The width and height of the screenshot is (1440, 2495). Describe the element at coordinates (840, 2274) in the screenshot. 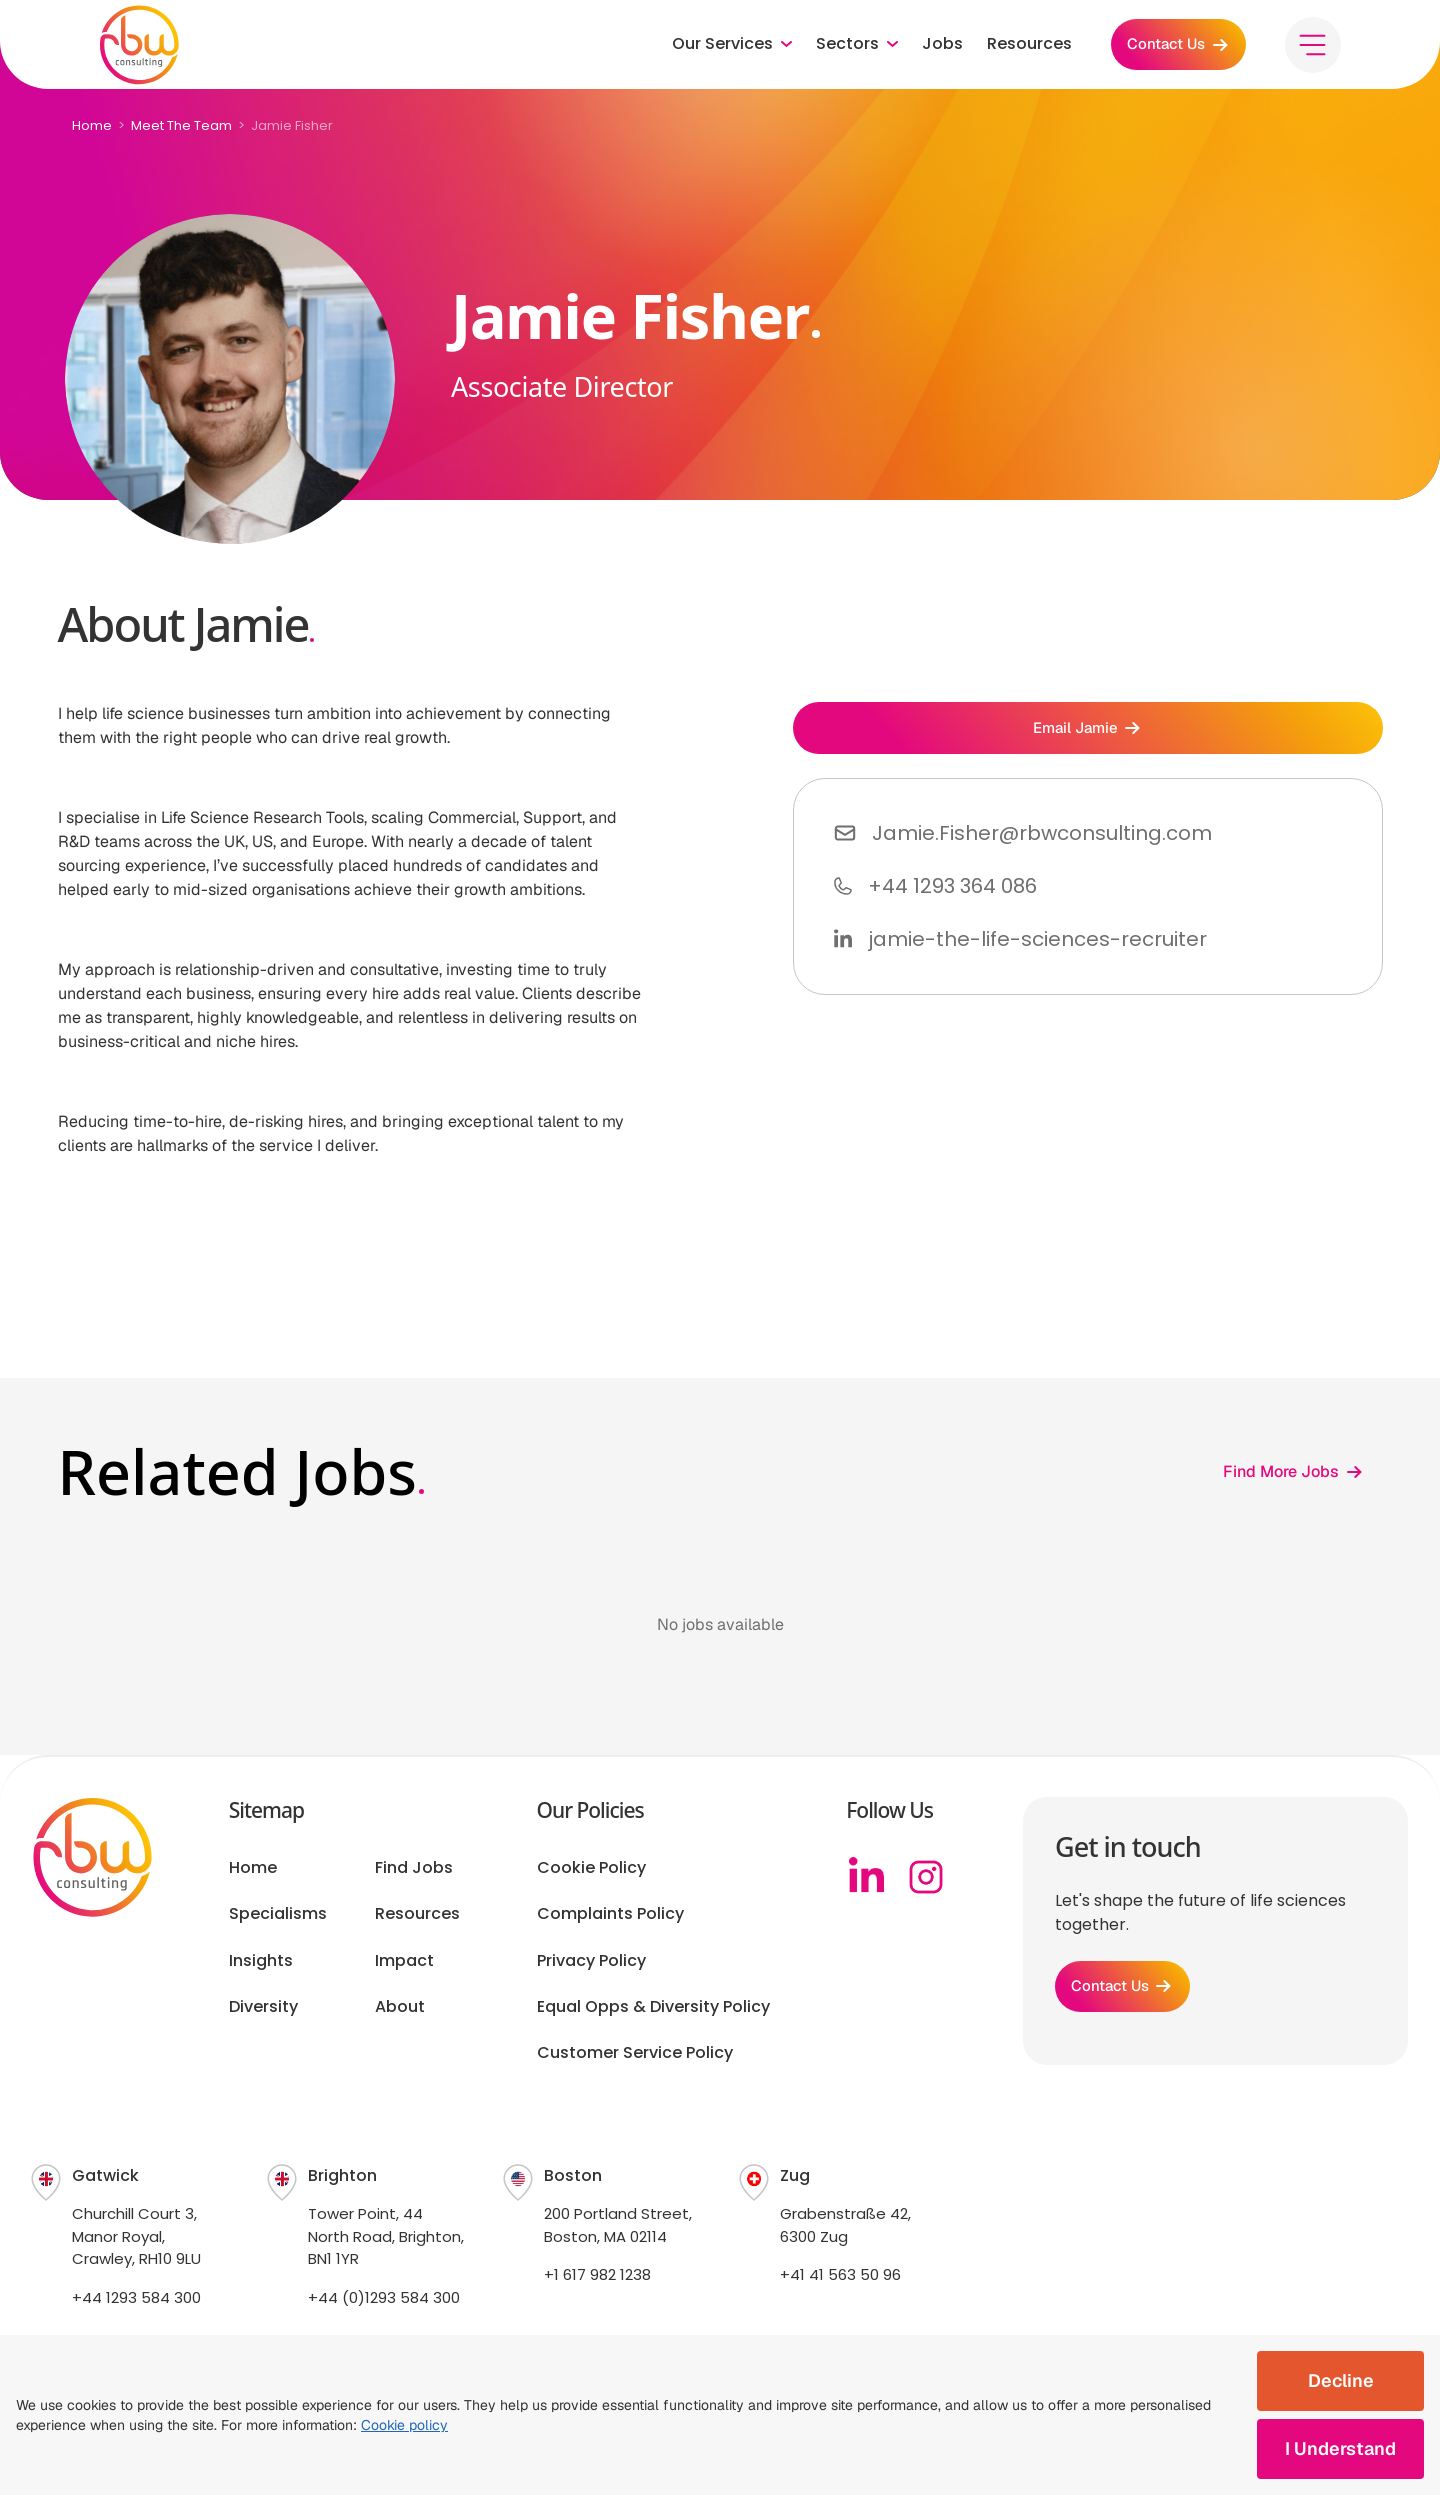

I see `+41 41 563 50 96` at that location.